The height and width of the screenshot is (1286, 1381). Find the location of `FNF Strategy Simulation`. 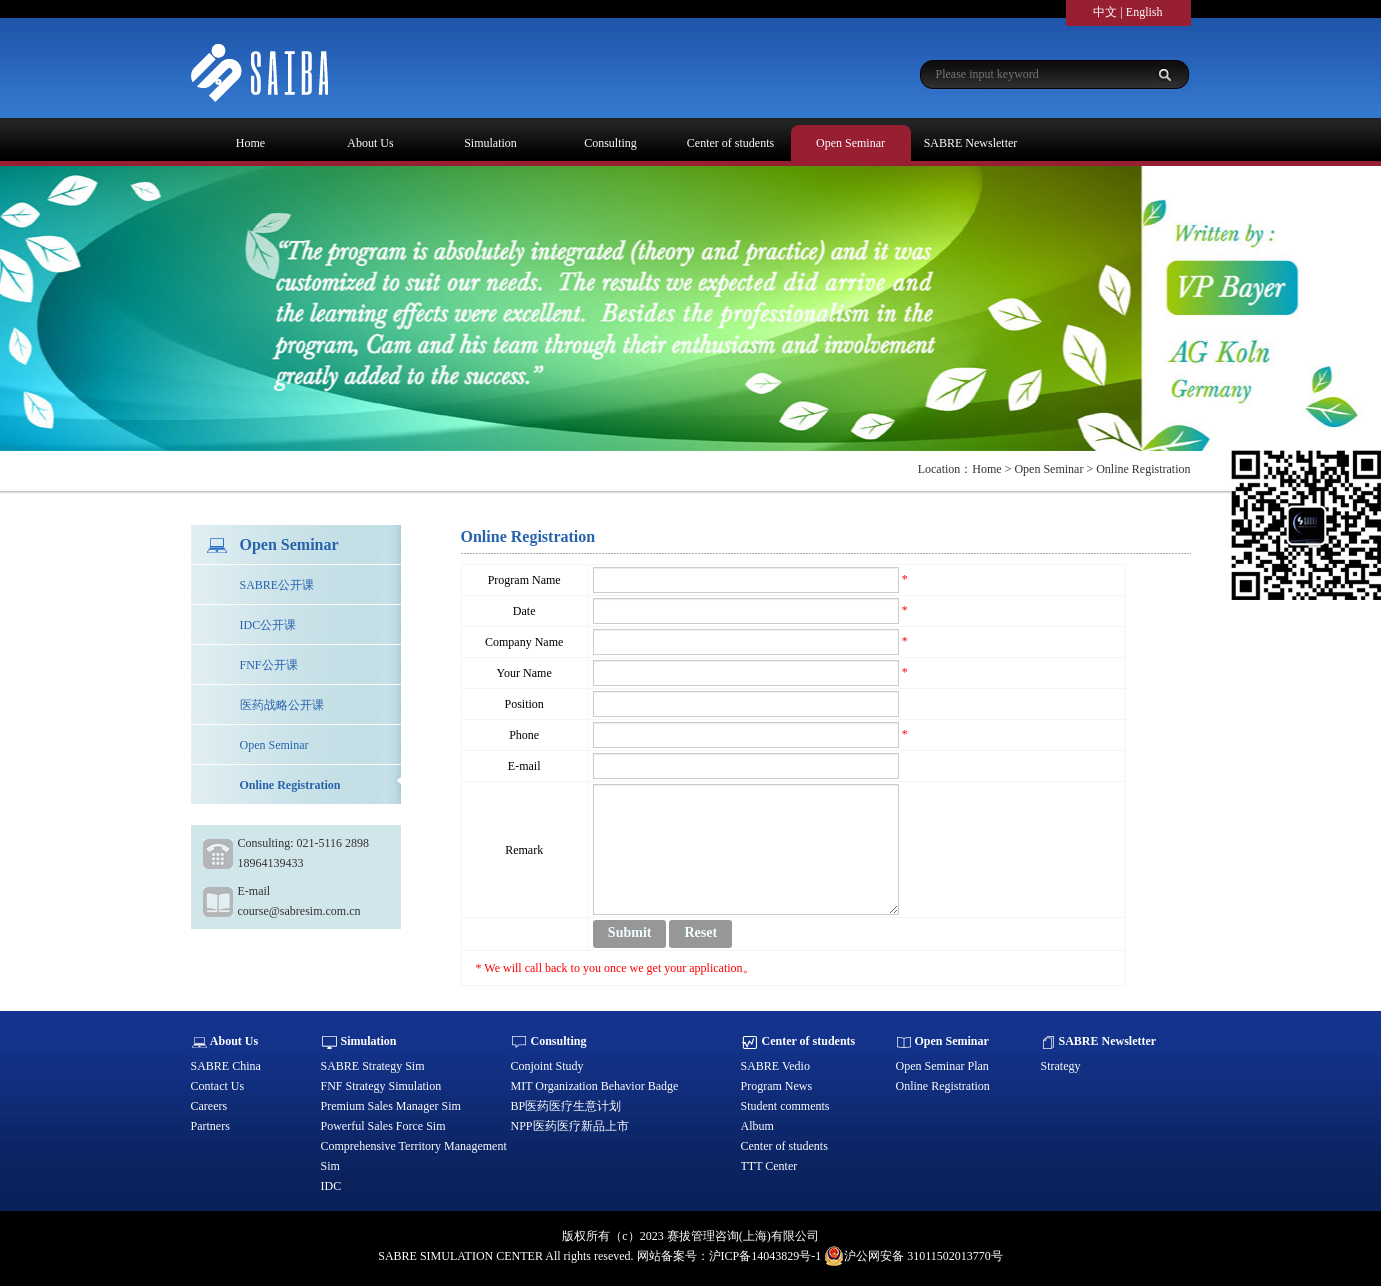

FNF Strategy Simulation is located at coordinates (381, 1086).